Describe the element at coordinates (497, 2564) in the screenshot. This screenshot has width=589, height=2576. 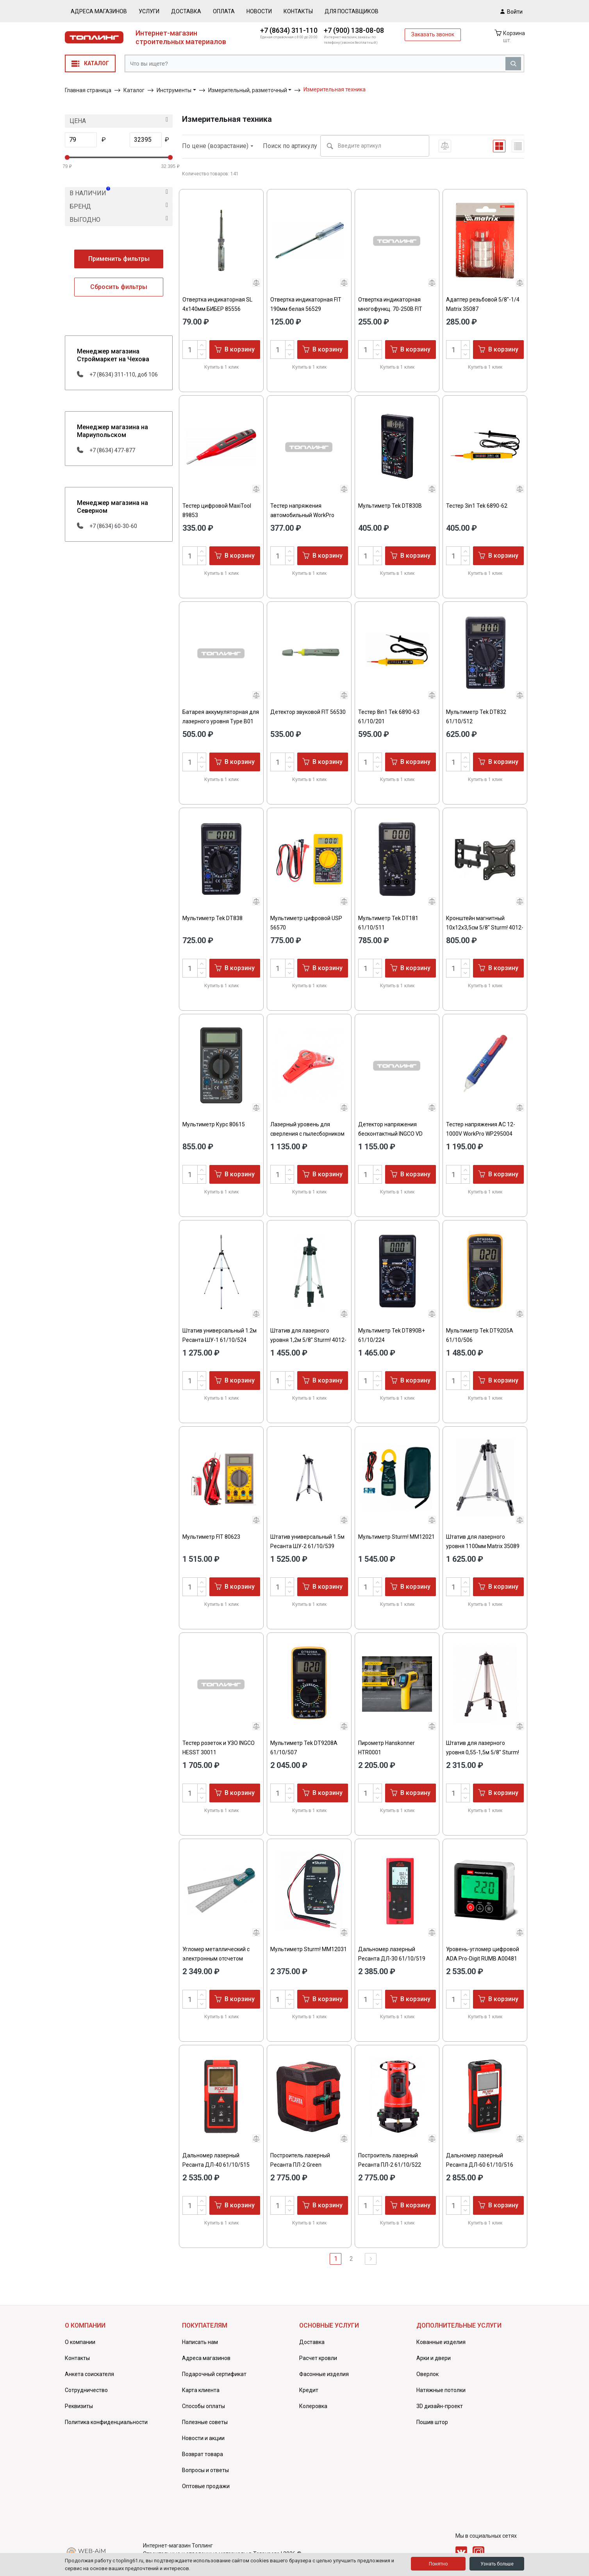
I see `Узнать больше` at that location.